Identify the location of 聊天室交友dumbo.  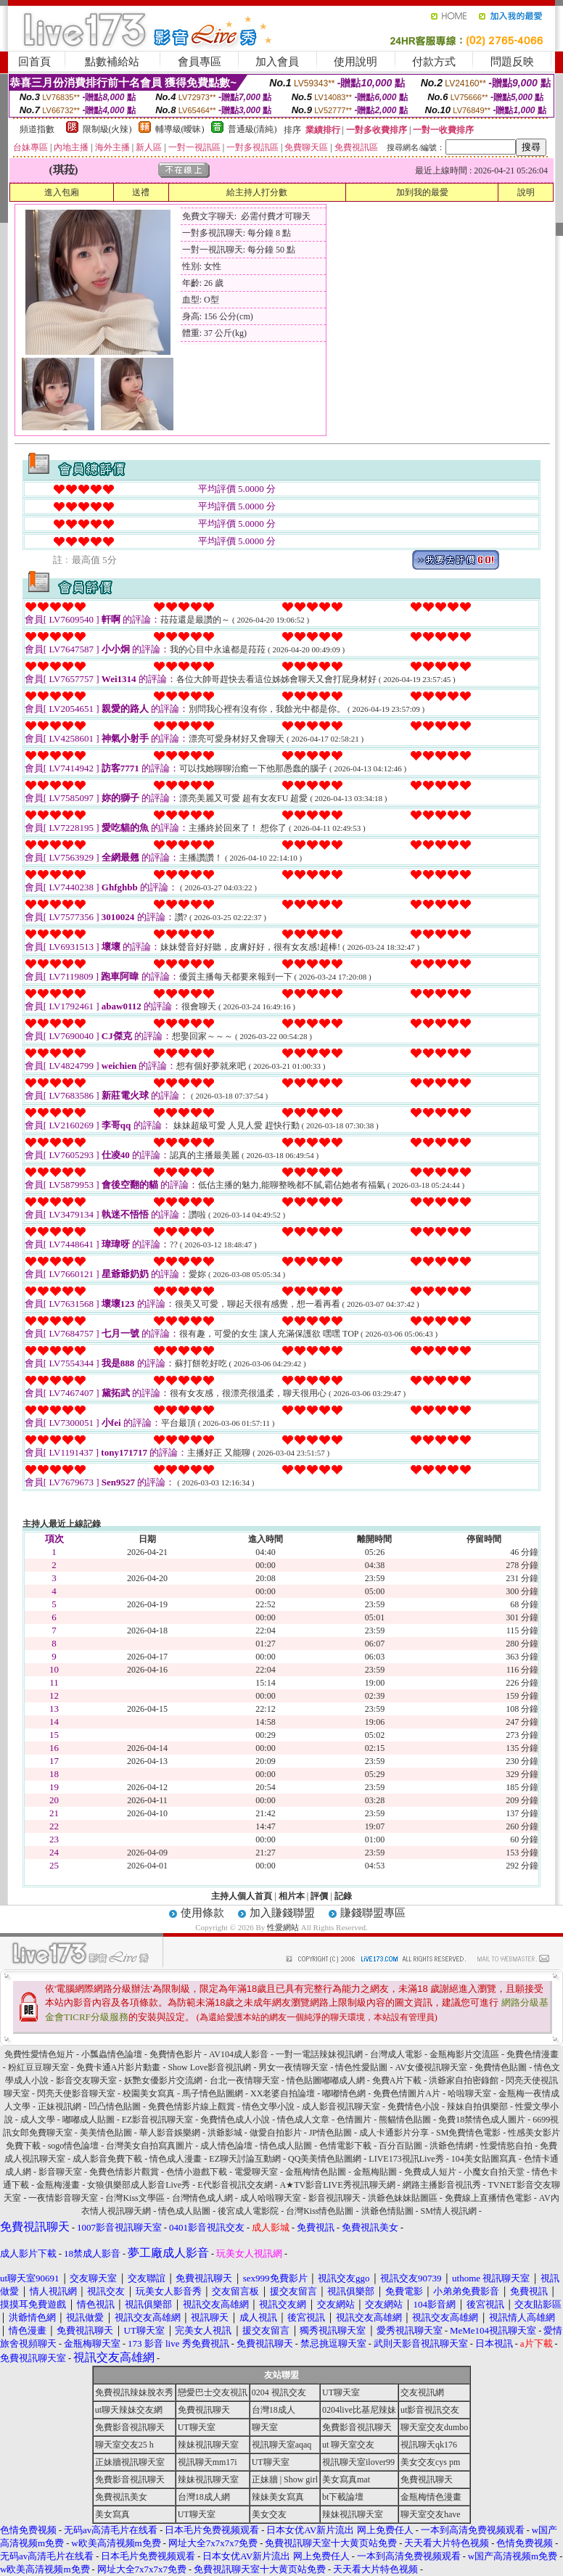
(434, 2427).